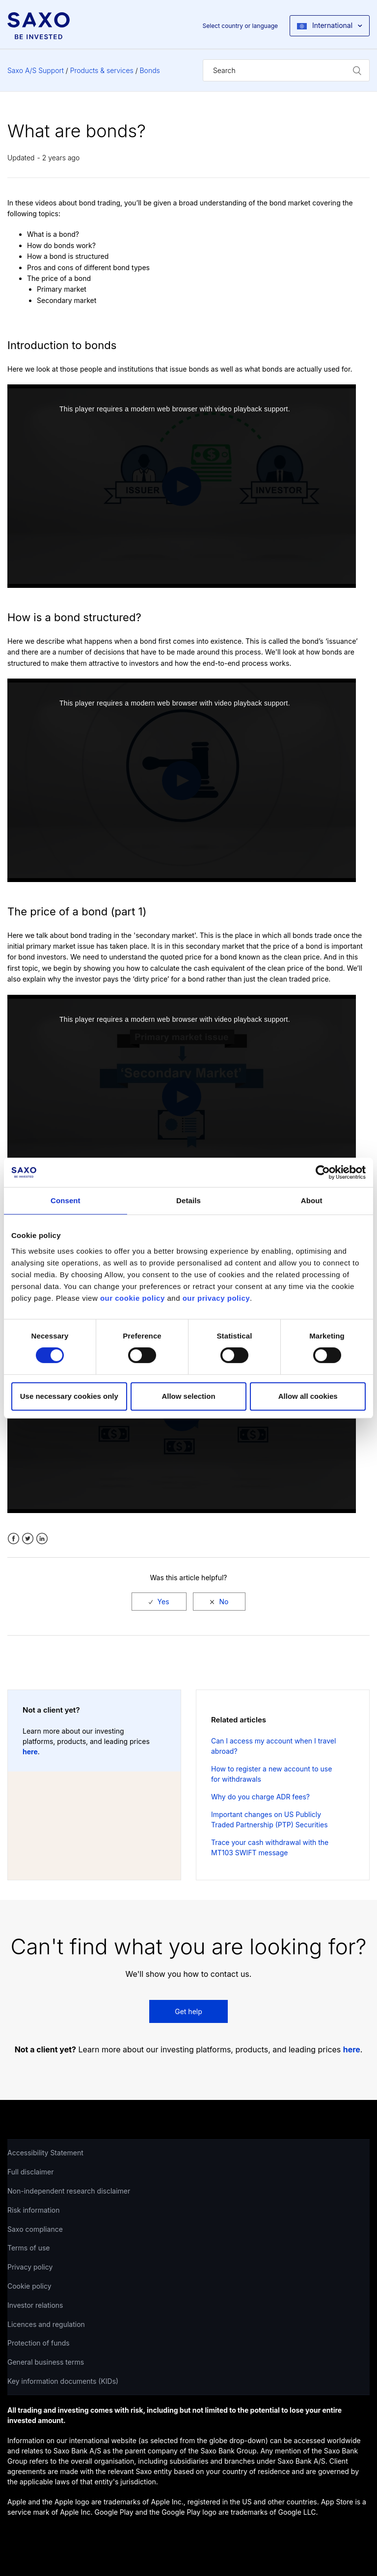 Image resolution: width=377 pixels, height=2576 pixels. I want to click on Twitter, so click(28, 1539).